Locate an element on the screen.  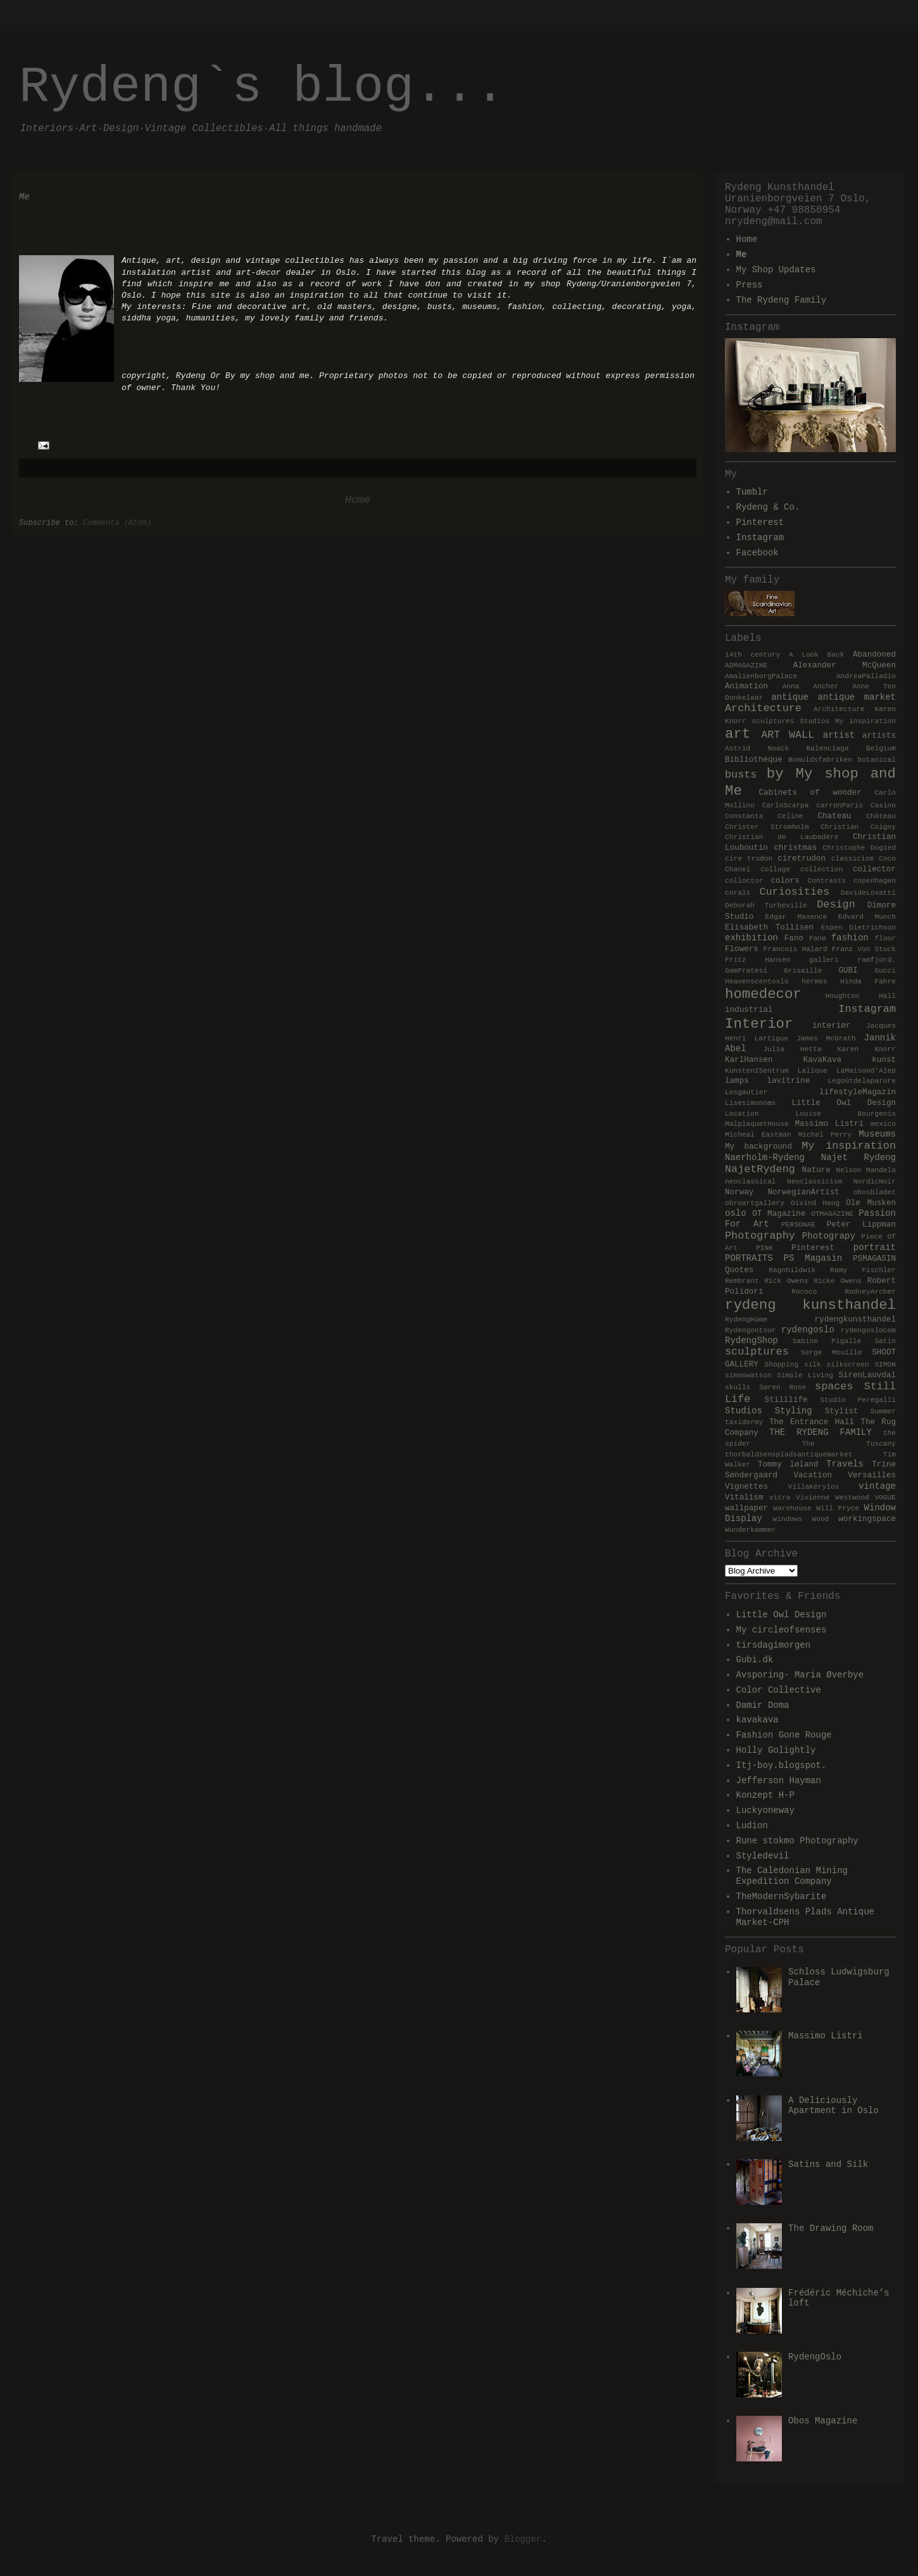
OT Magazine is located at coordinates (778, 1213).